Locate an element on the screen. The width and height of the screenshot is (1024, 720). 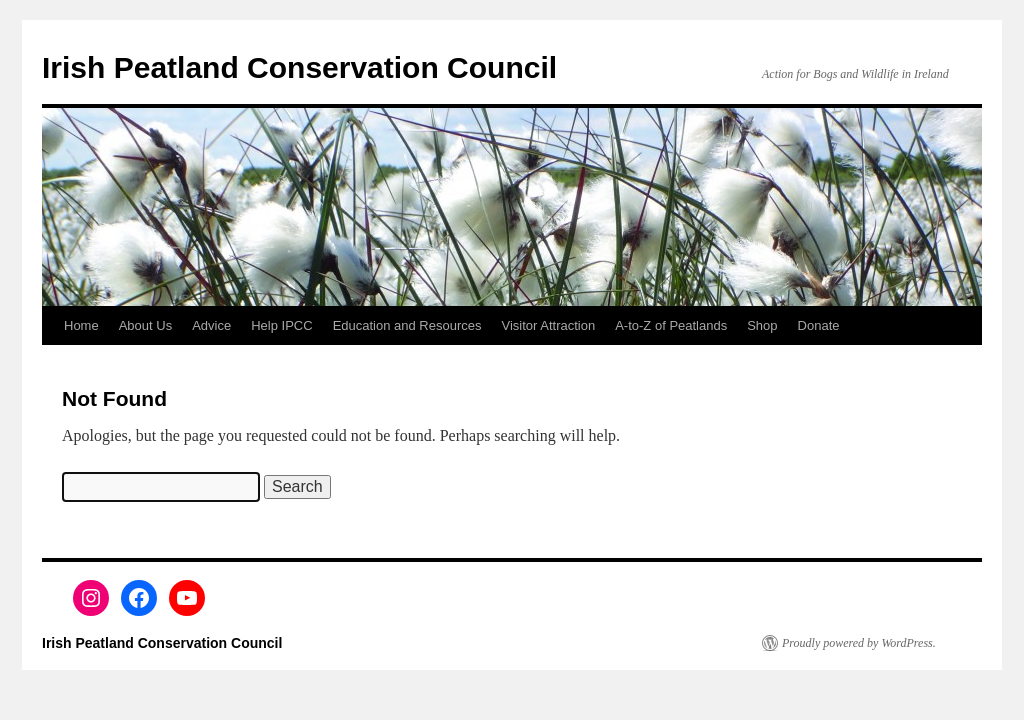
About Us is located at coordinates (145, 325).